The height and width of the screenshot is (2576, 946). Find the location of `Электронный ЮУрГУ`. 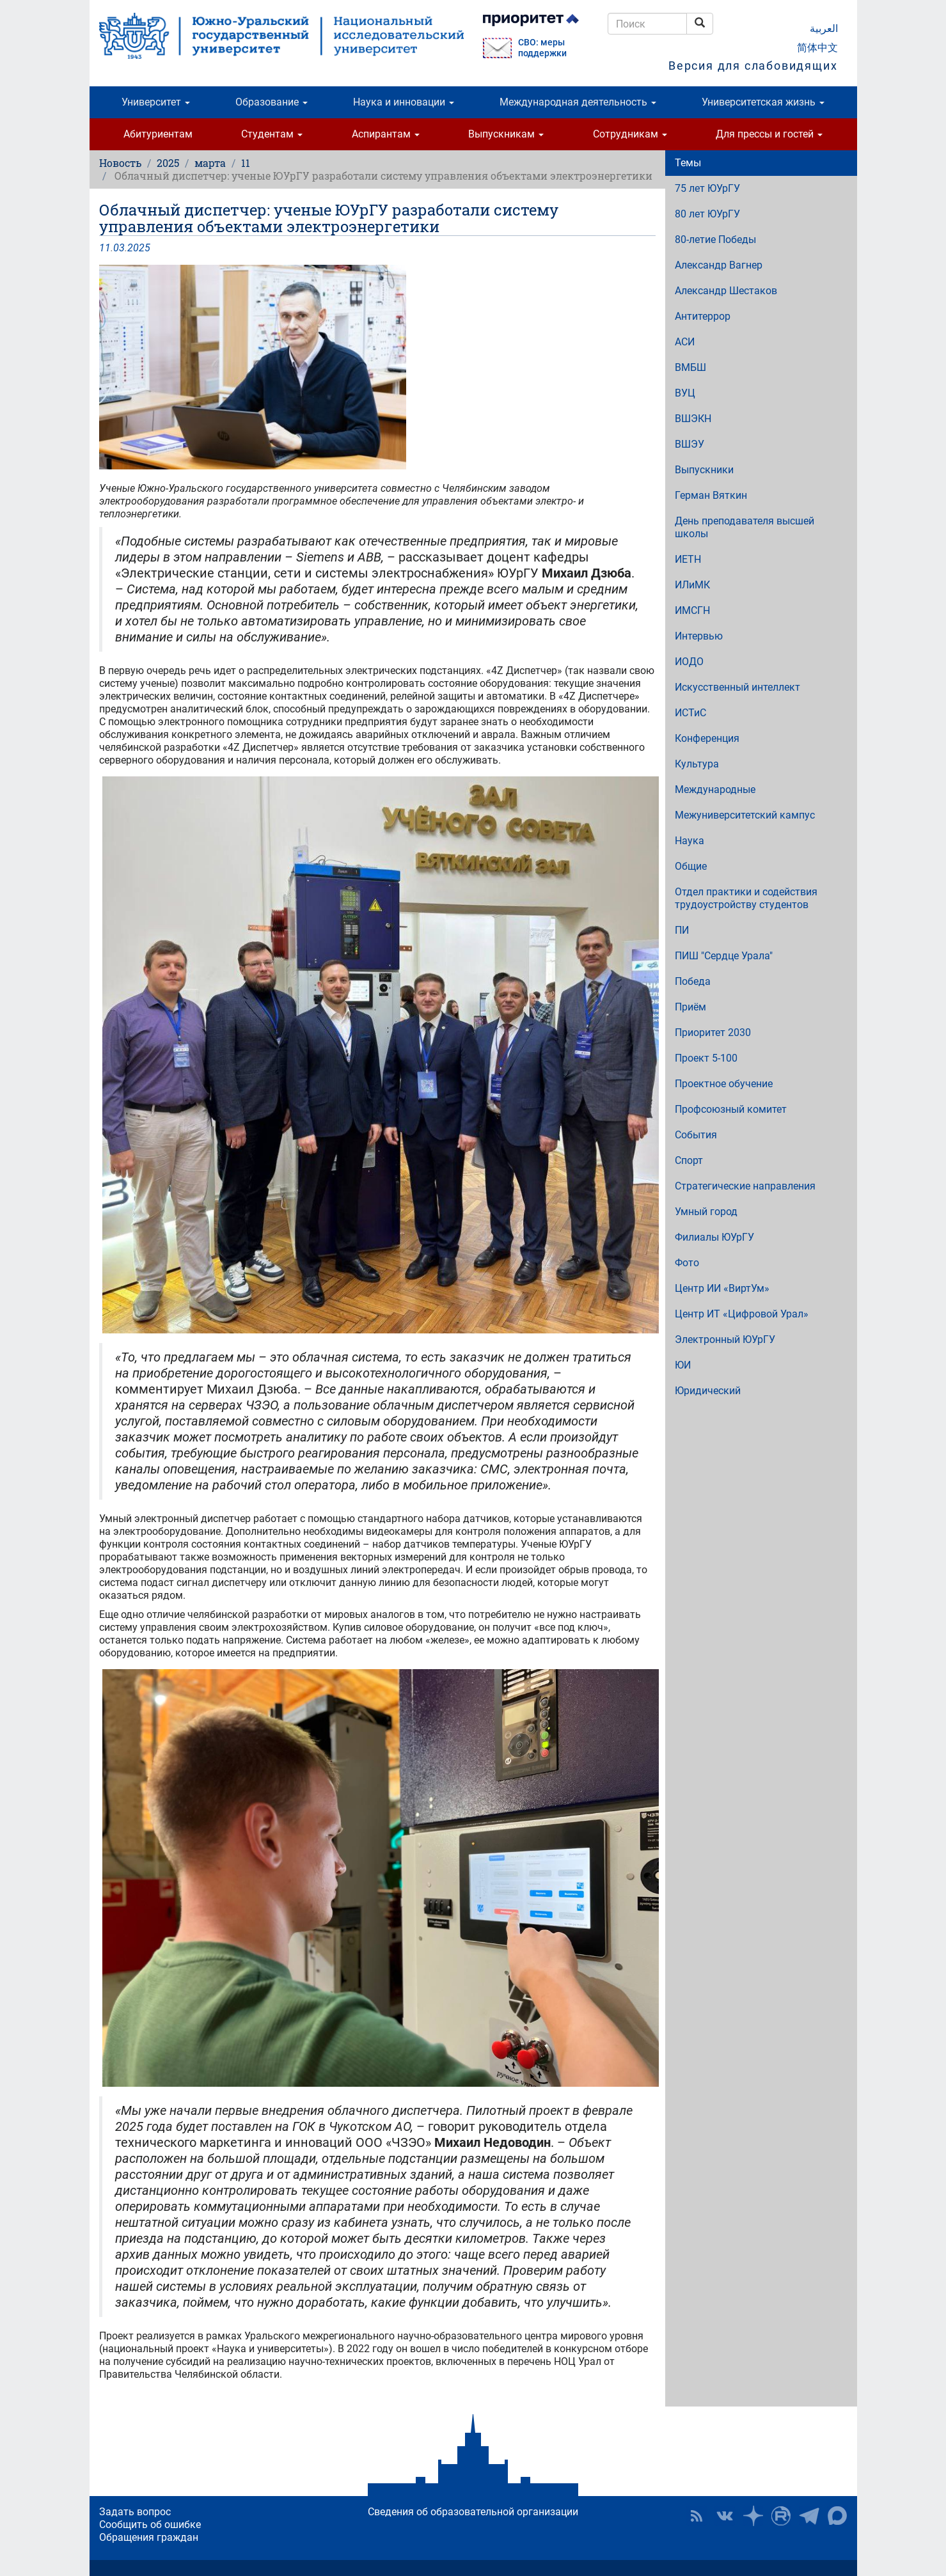

Электронный ЮУрГУ is located at coordinates (725, 1339).